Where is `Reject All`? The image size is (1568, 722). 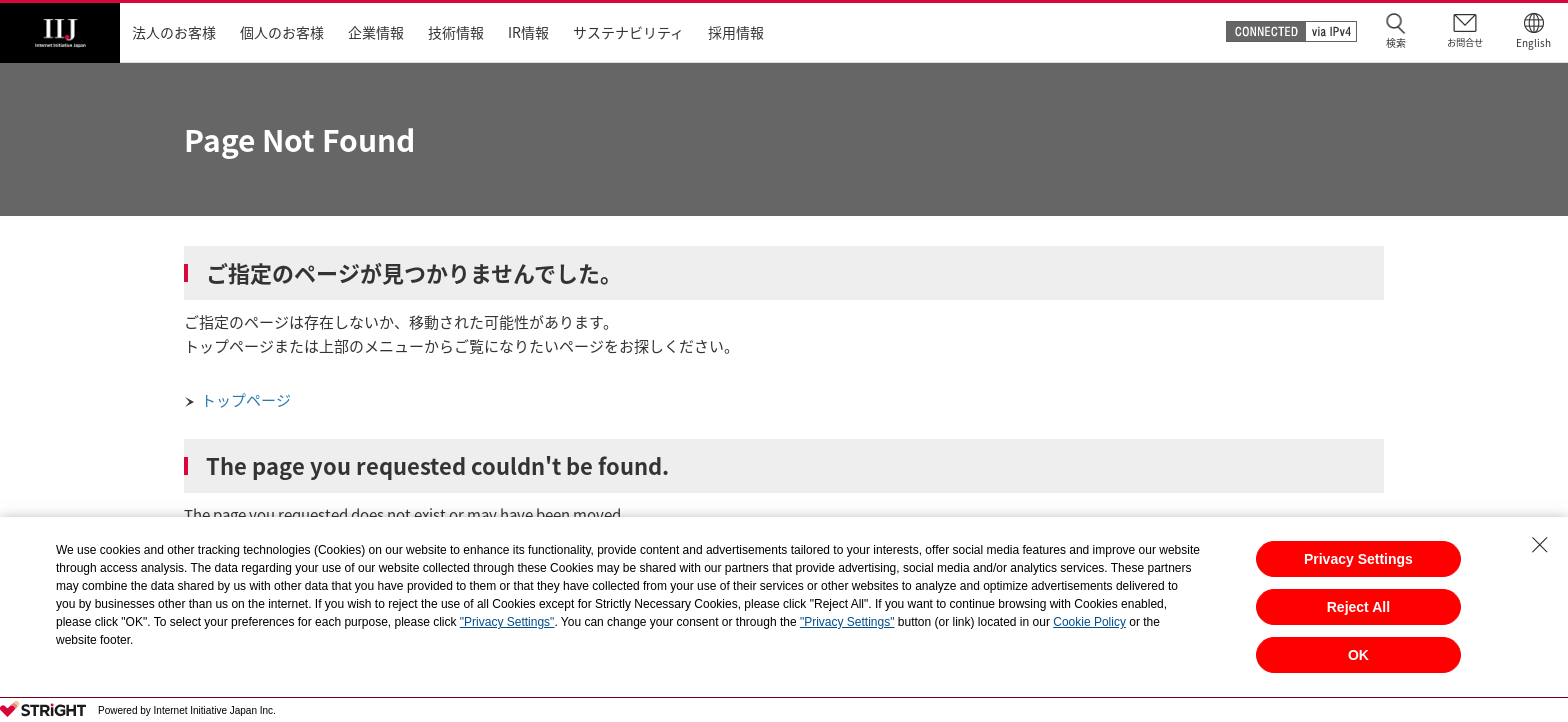 Reject All is located at coordinates (1358, 607).